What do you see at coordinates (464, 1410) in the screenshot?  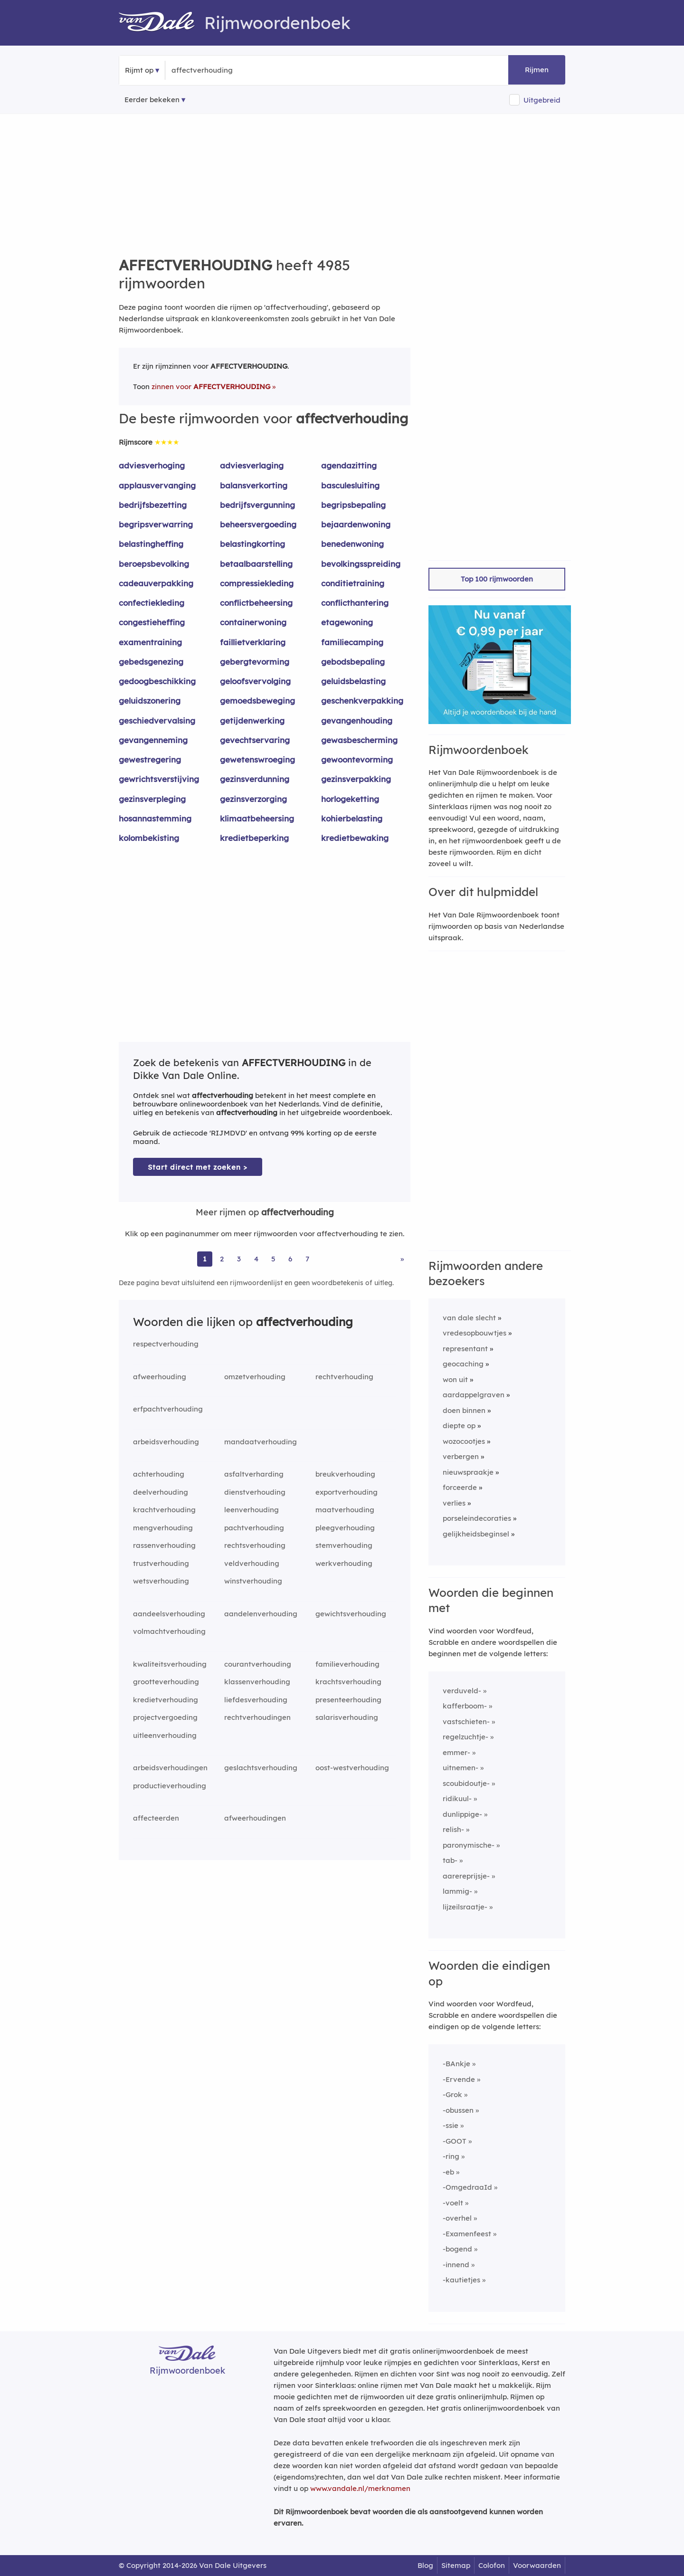 I see `doen binnen [Rijmwoord: doen binnen]` at bounding box center [464, 1410].